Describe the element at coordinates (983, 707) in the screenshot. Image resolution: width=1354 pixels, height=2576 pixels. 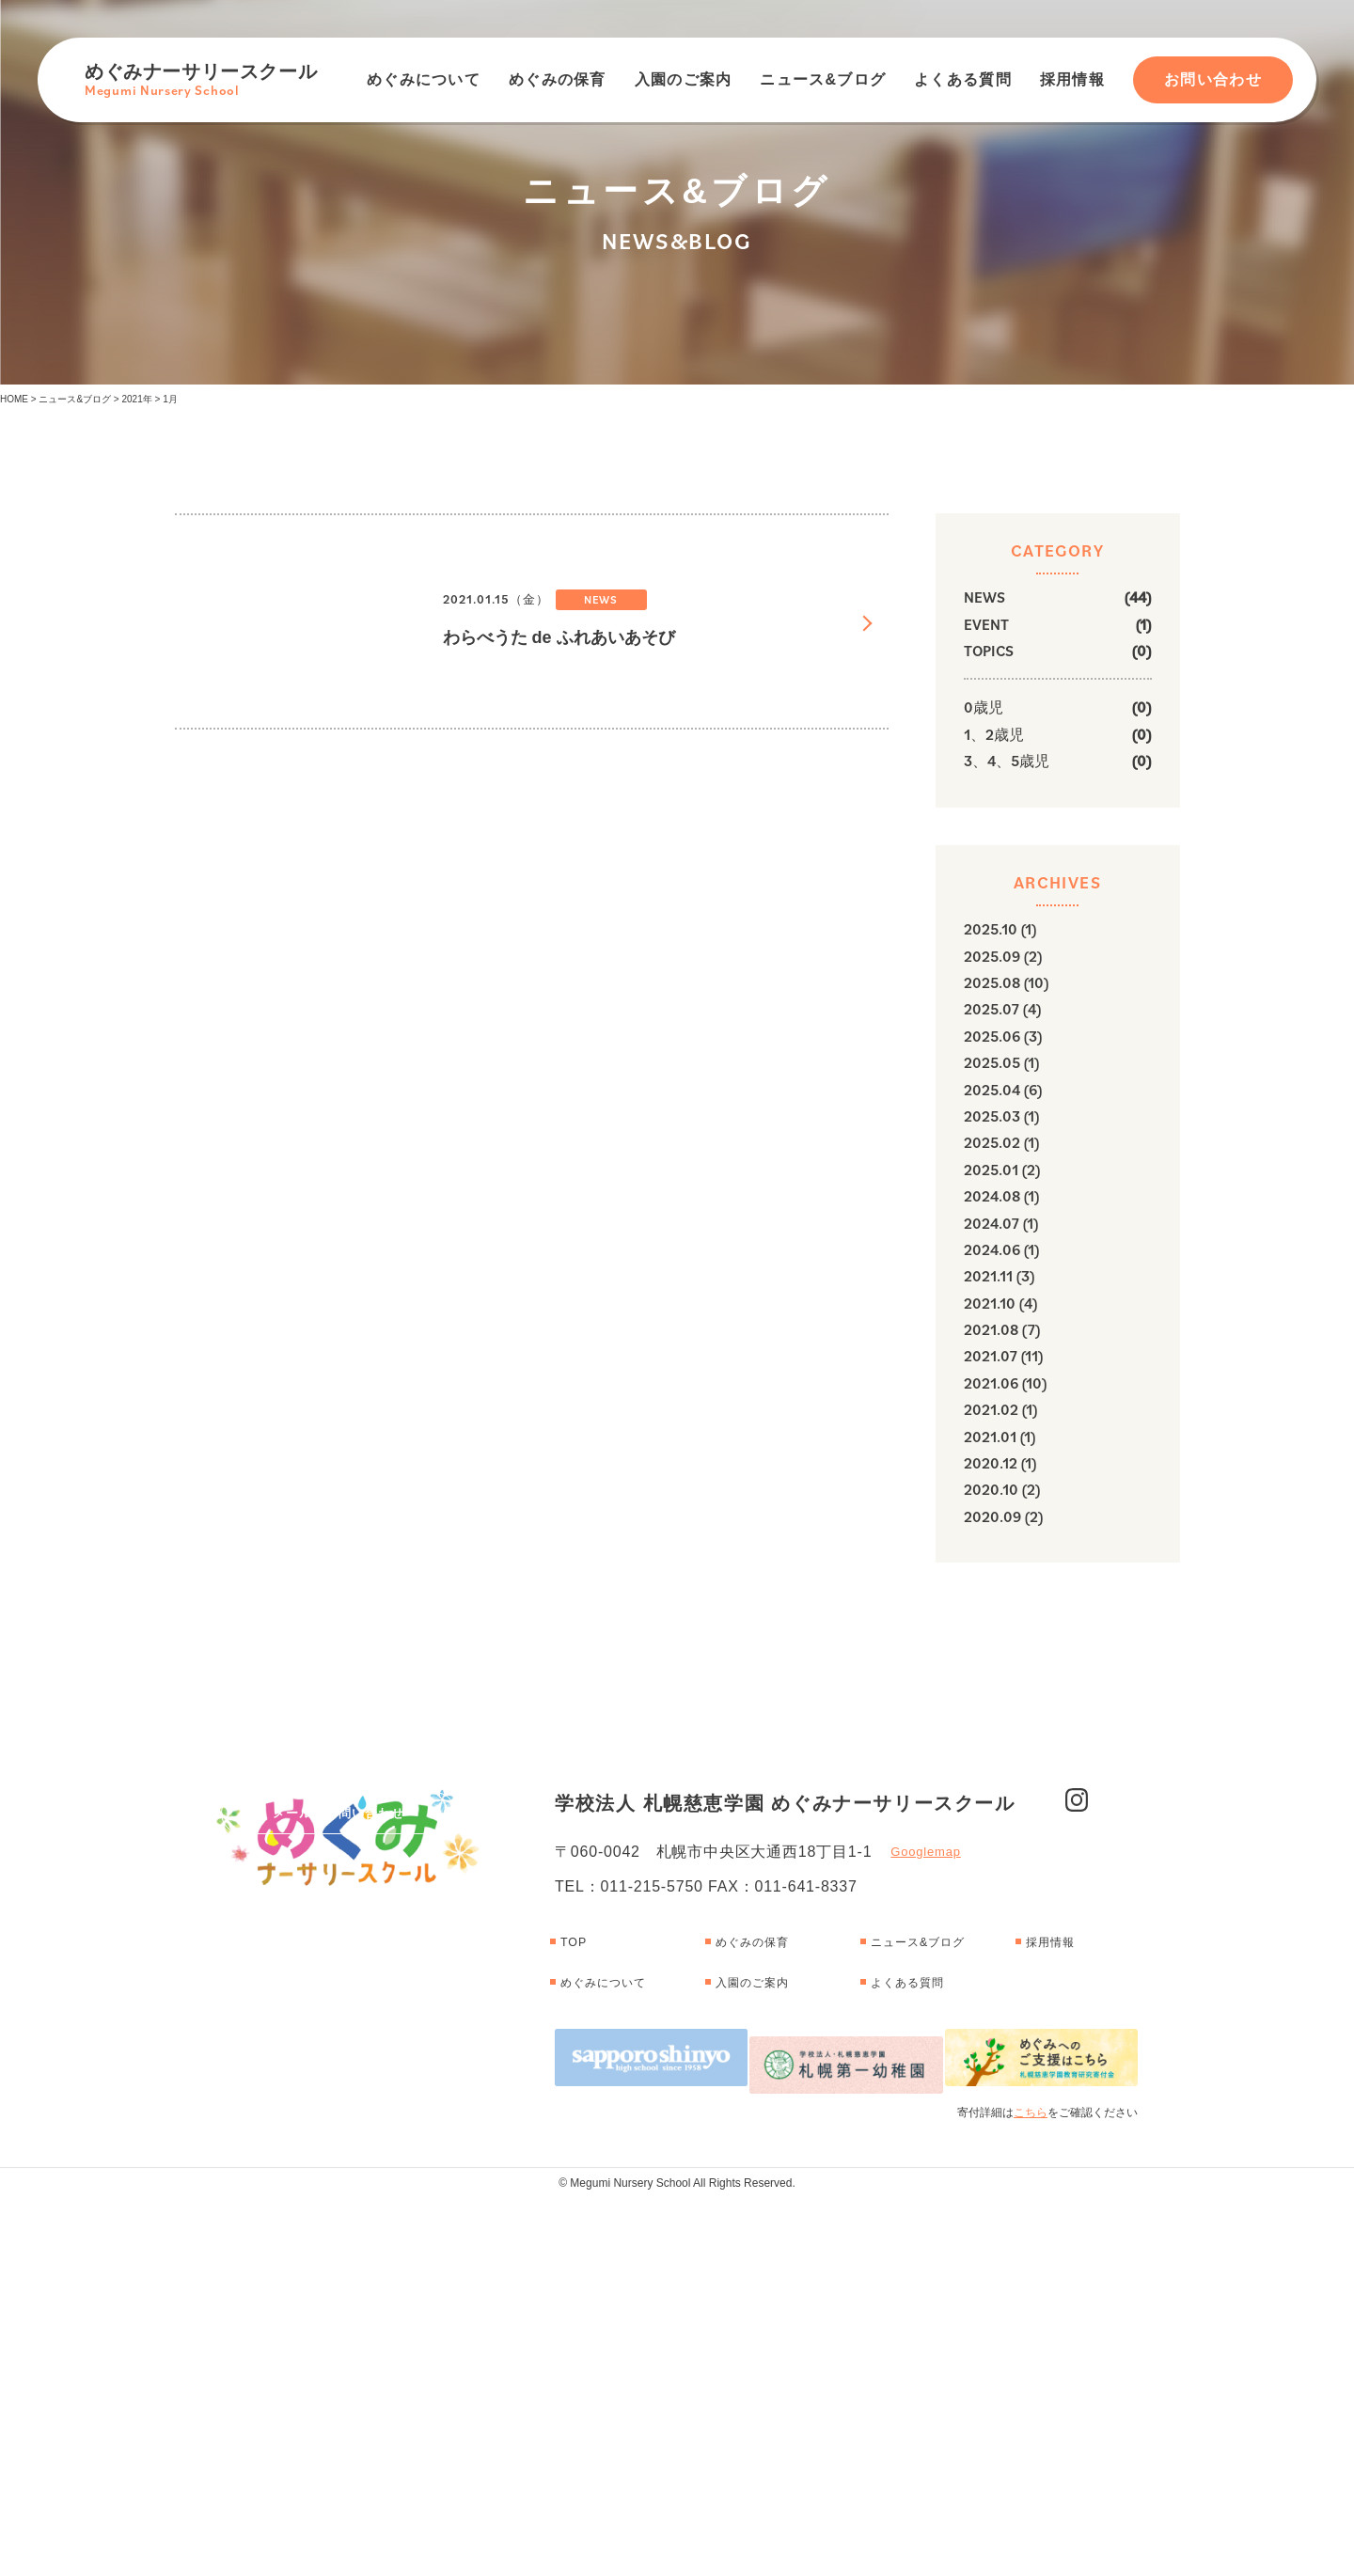
I see `0歳児` at that location.